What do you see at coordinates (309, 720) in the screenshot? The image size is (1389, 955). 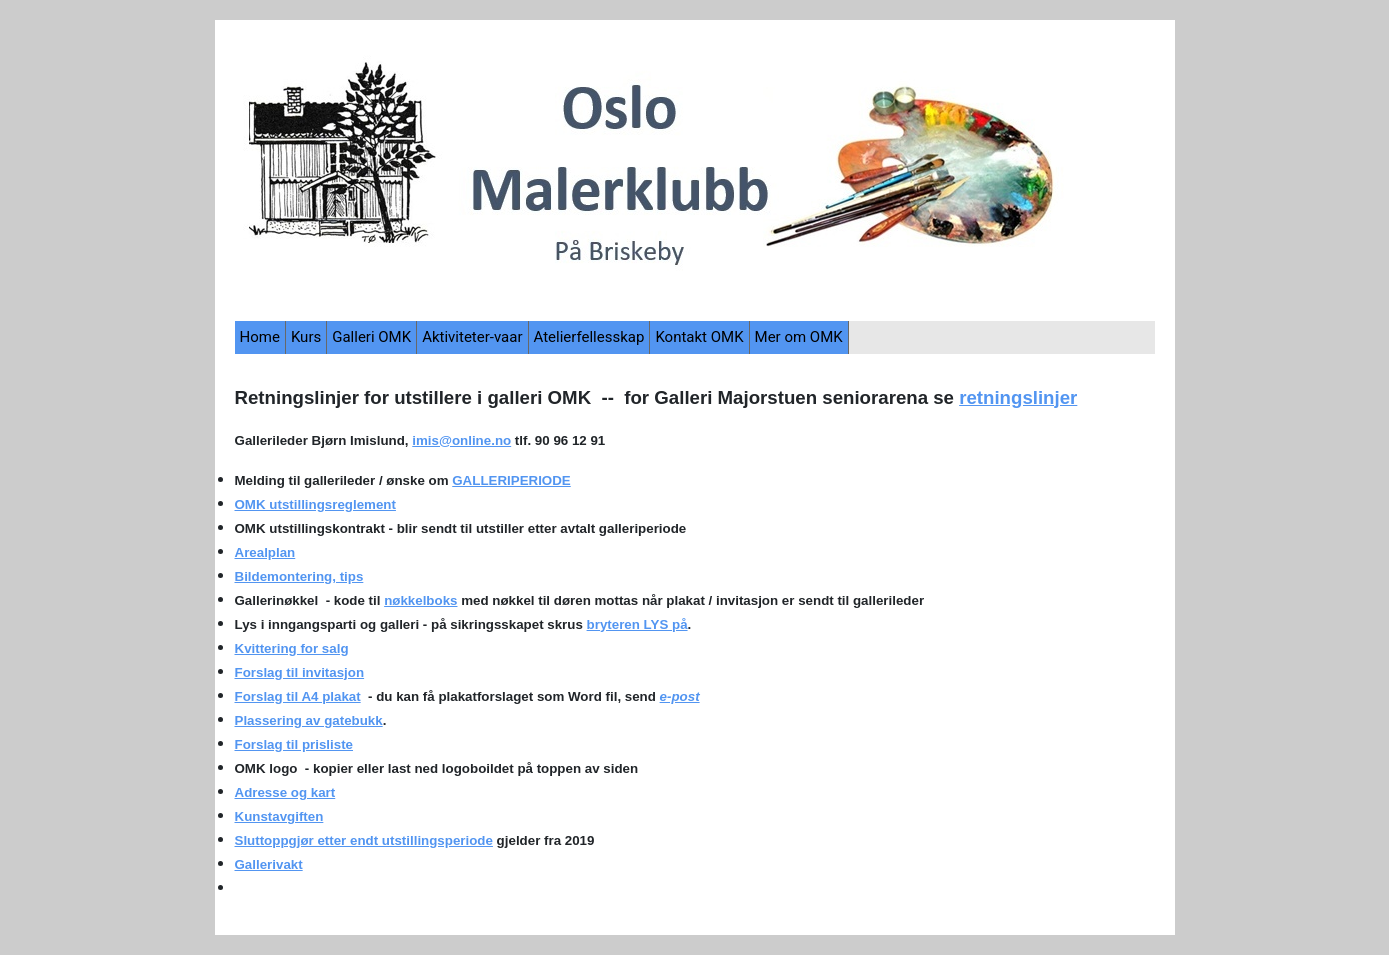 I see `Plassering av gatebukk` at bounding box center [309, 720].